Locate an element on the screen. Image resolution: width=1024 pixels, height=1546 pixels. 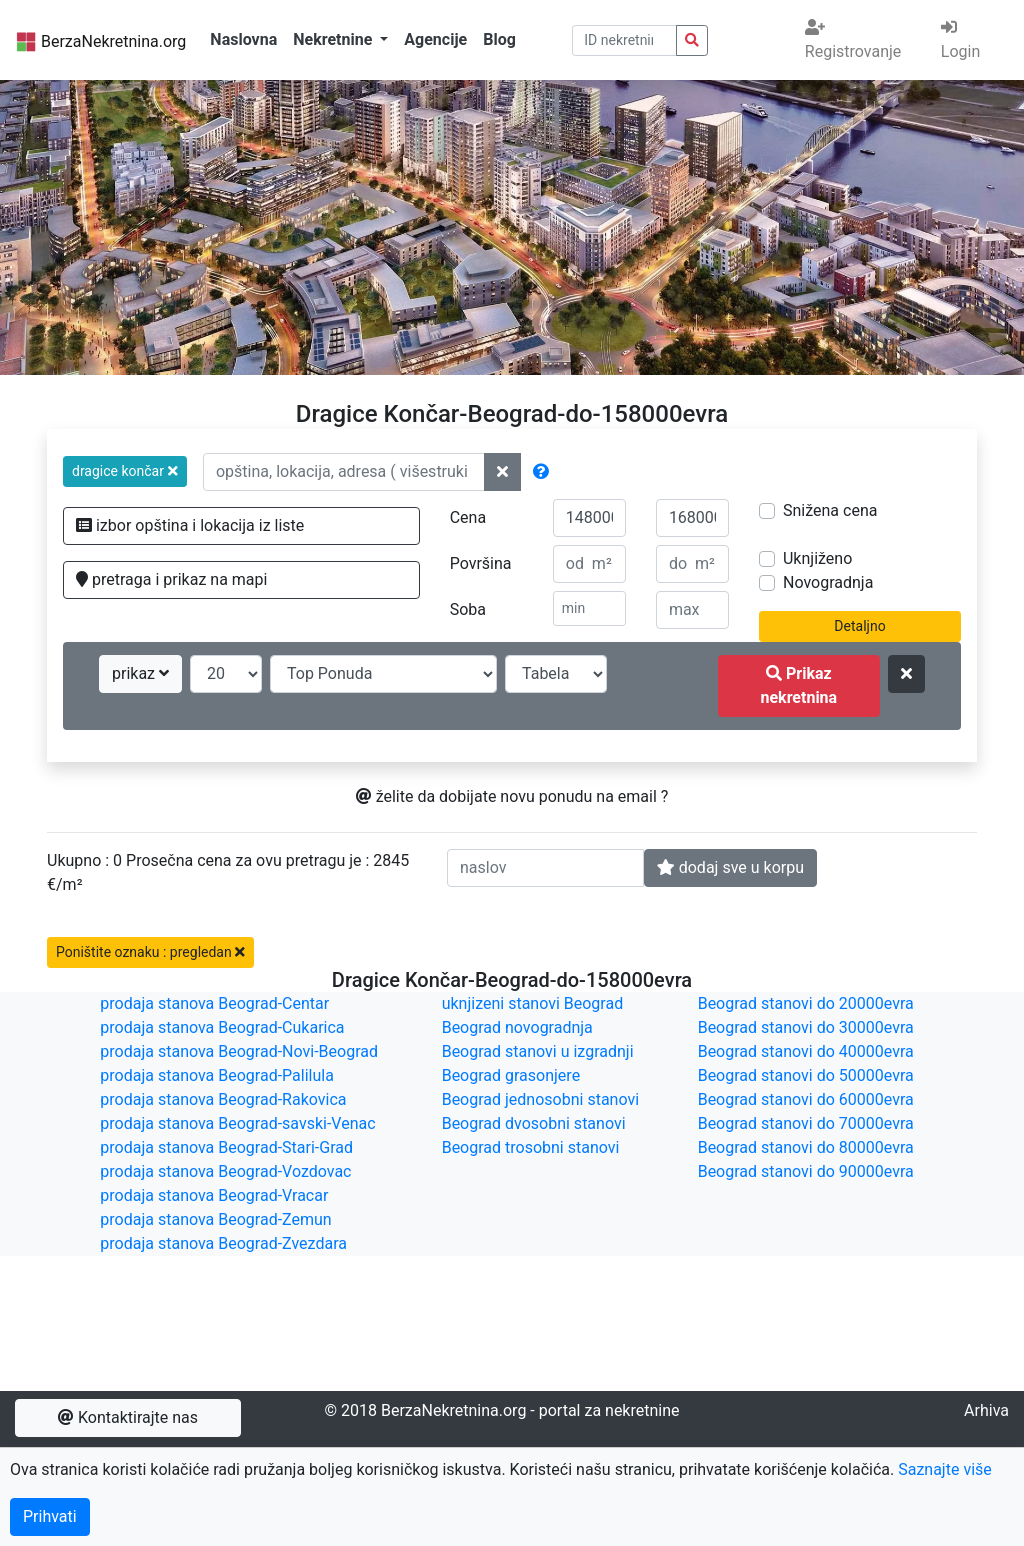
prodaja stanova Beograd-Vracar is located at coordinates (214, 1195).